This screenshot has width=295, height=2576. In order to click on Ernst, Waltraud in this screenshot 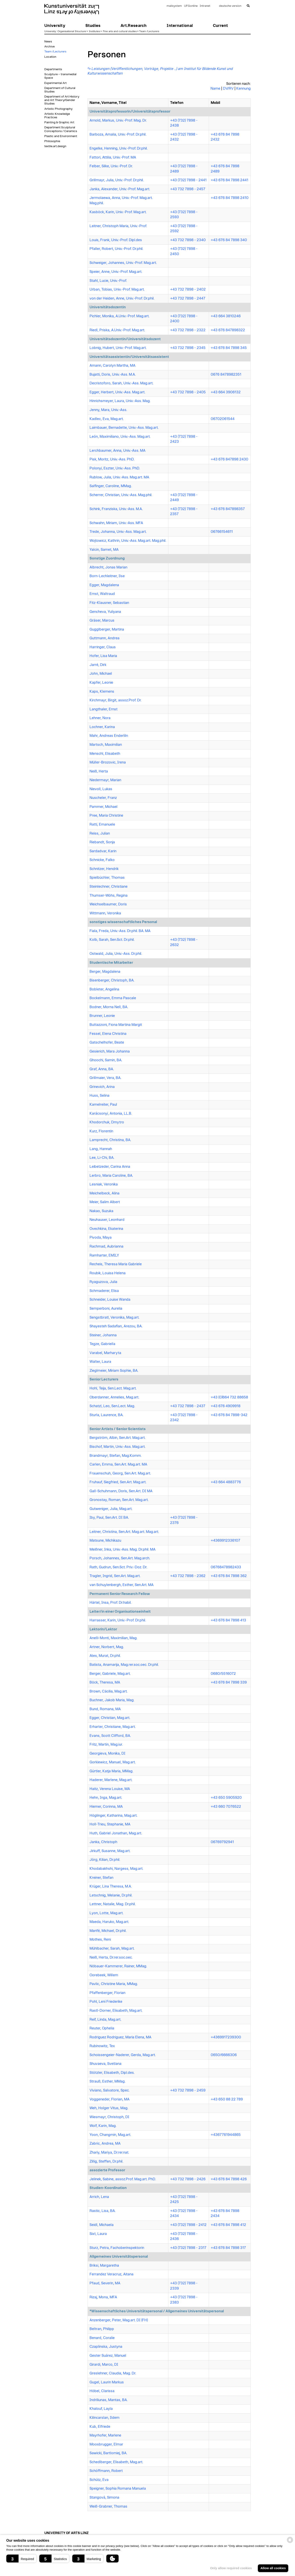, I will do `click(102, 594)`.